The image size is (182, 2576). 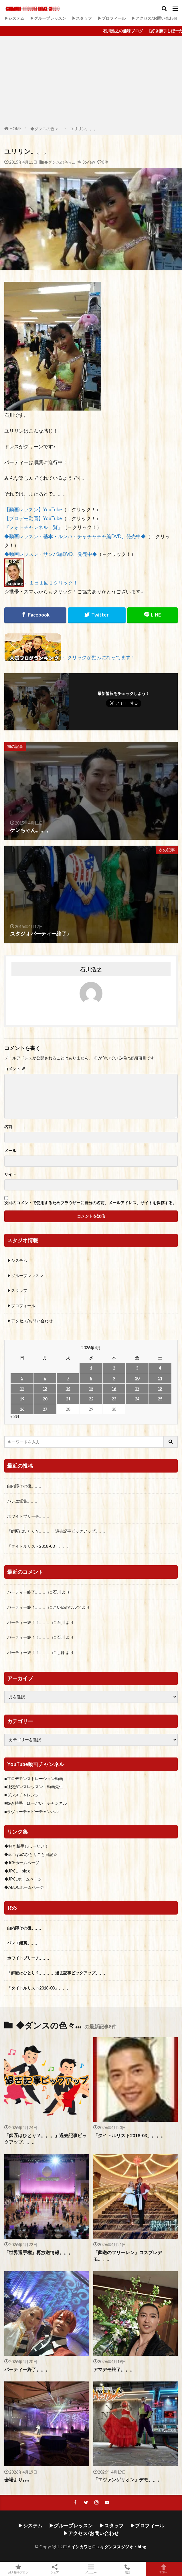 What do you see at coordinates (16, 128) in the screenshot?
I see `HOME` at bounding box center [16, 128].